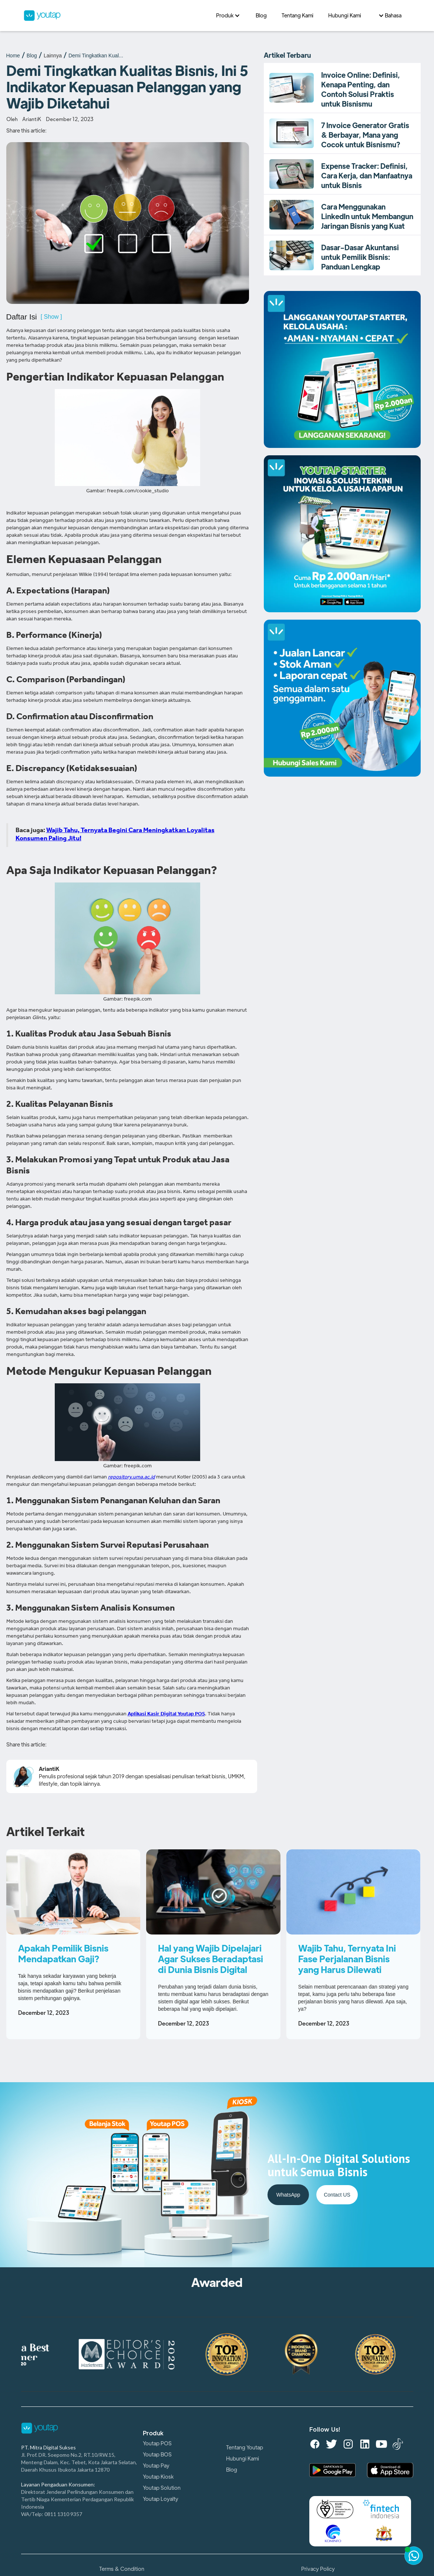  I want to click on Youtap Kiosk, so click(158, 2476).